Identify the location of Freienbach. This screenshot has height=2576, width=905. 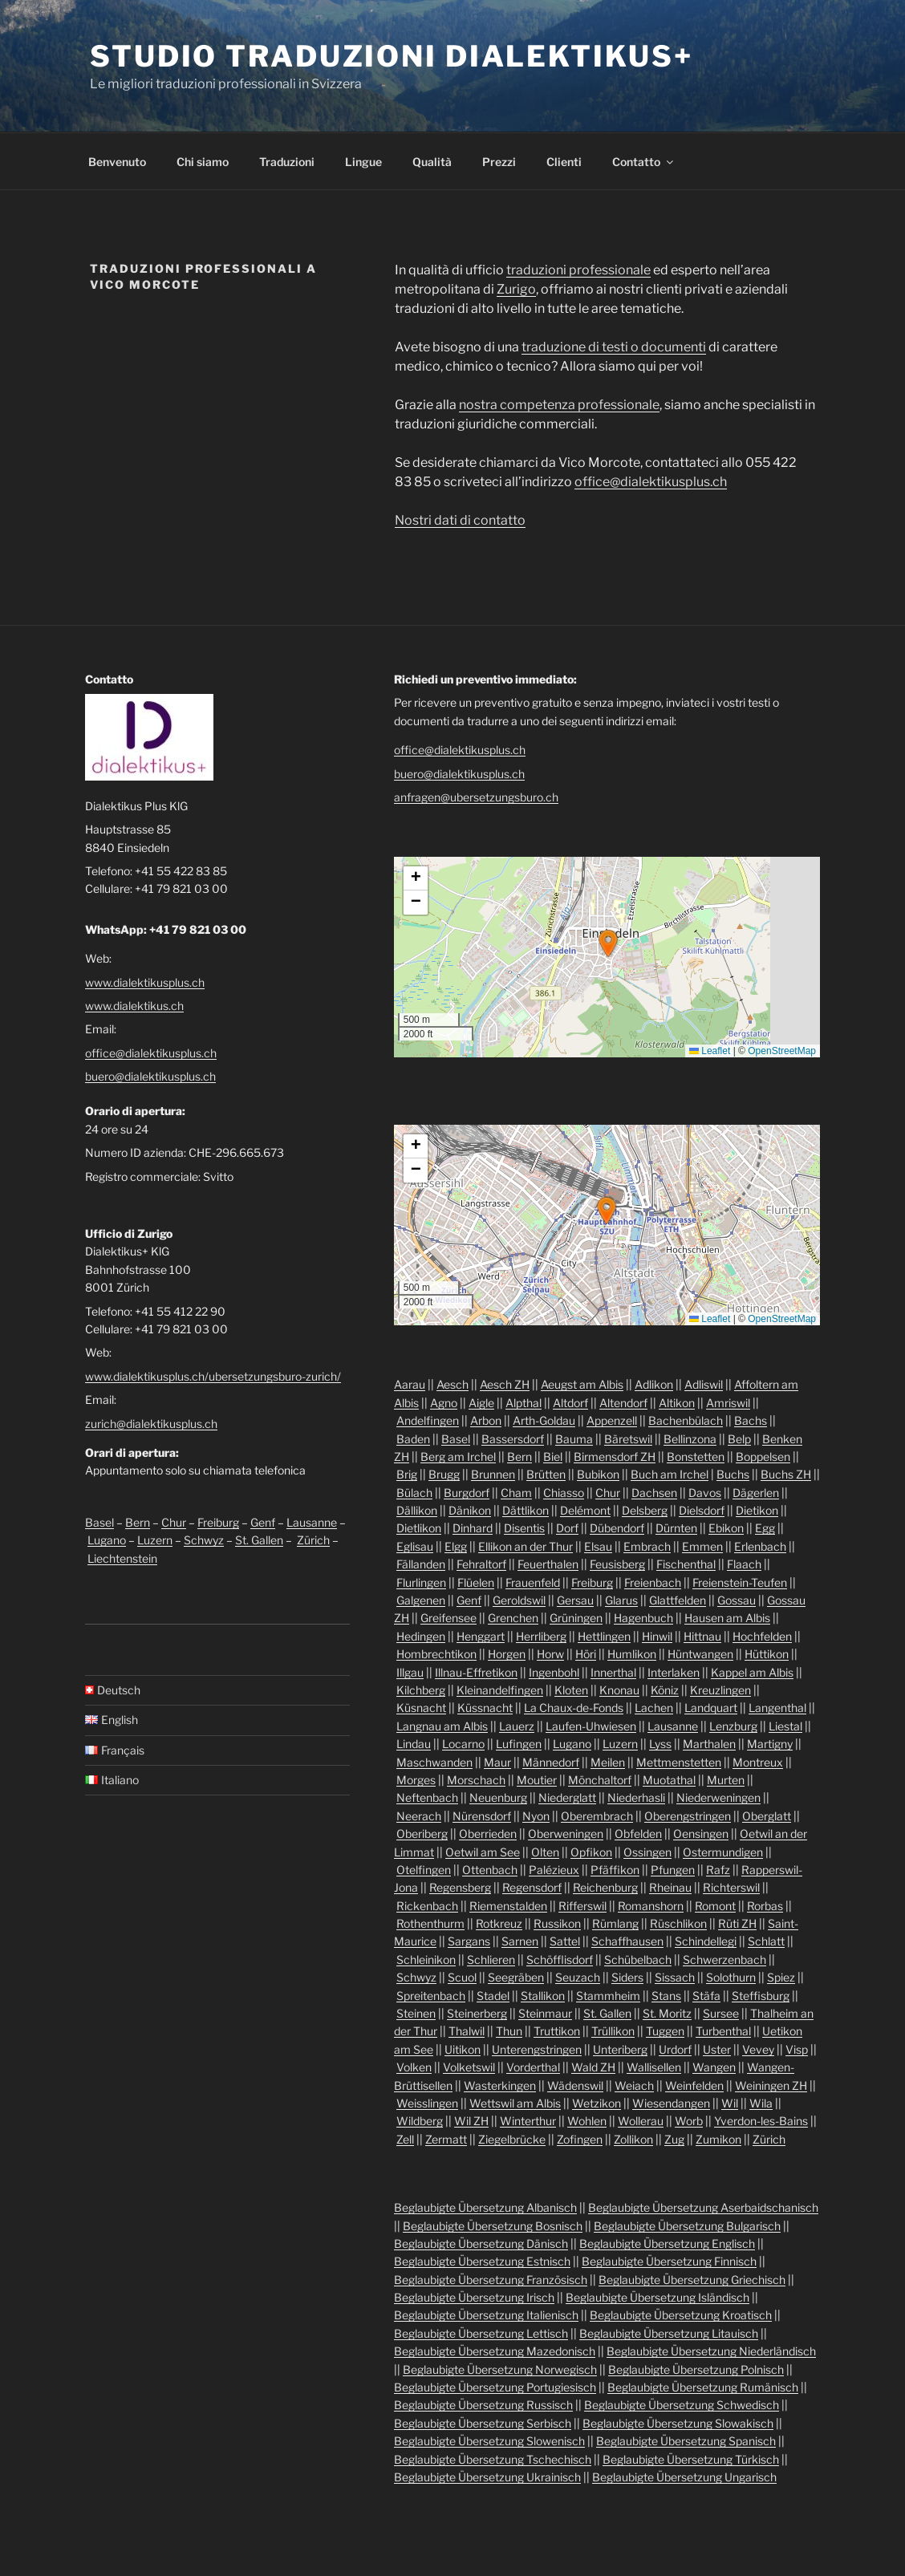
(652, 1582).